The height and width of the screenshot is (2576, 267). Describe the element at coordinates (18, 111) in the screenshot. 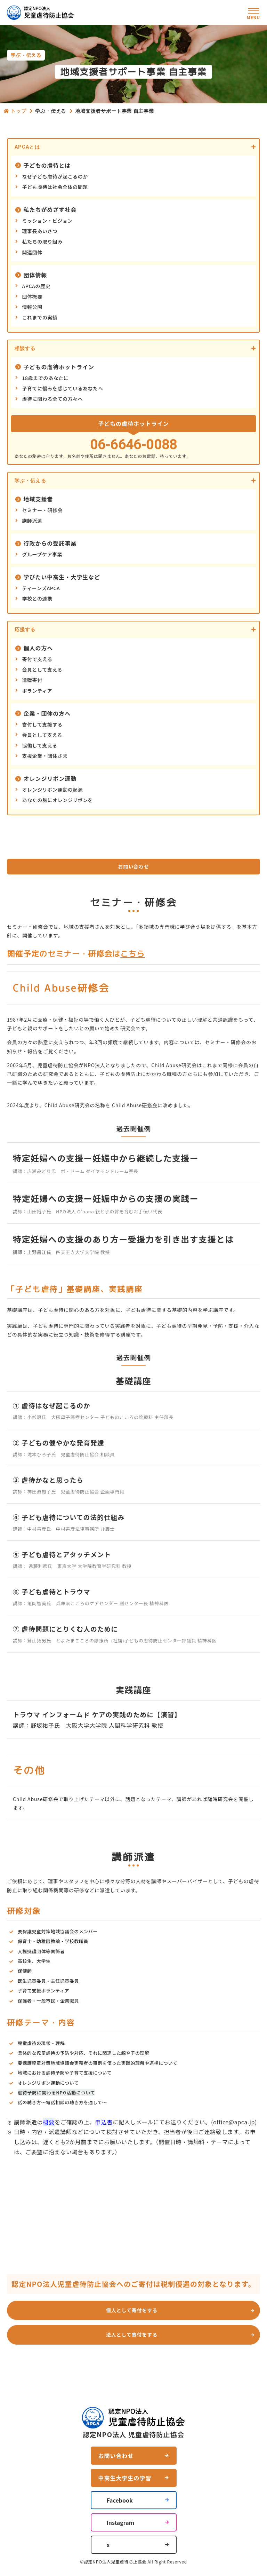

I see `トップ` at that location.